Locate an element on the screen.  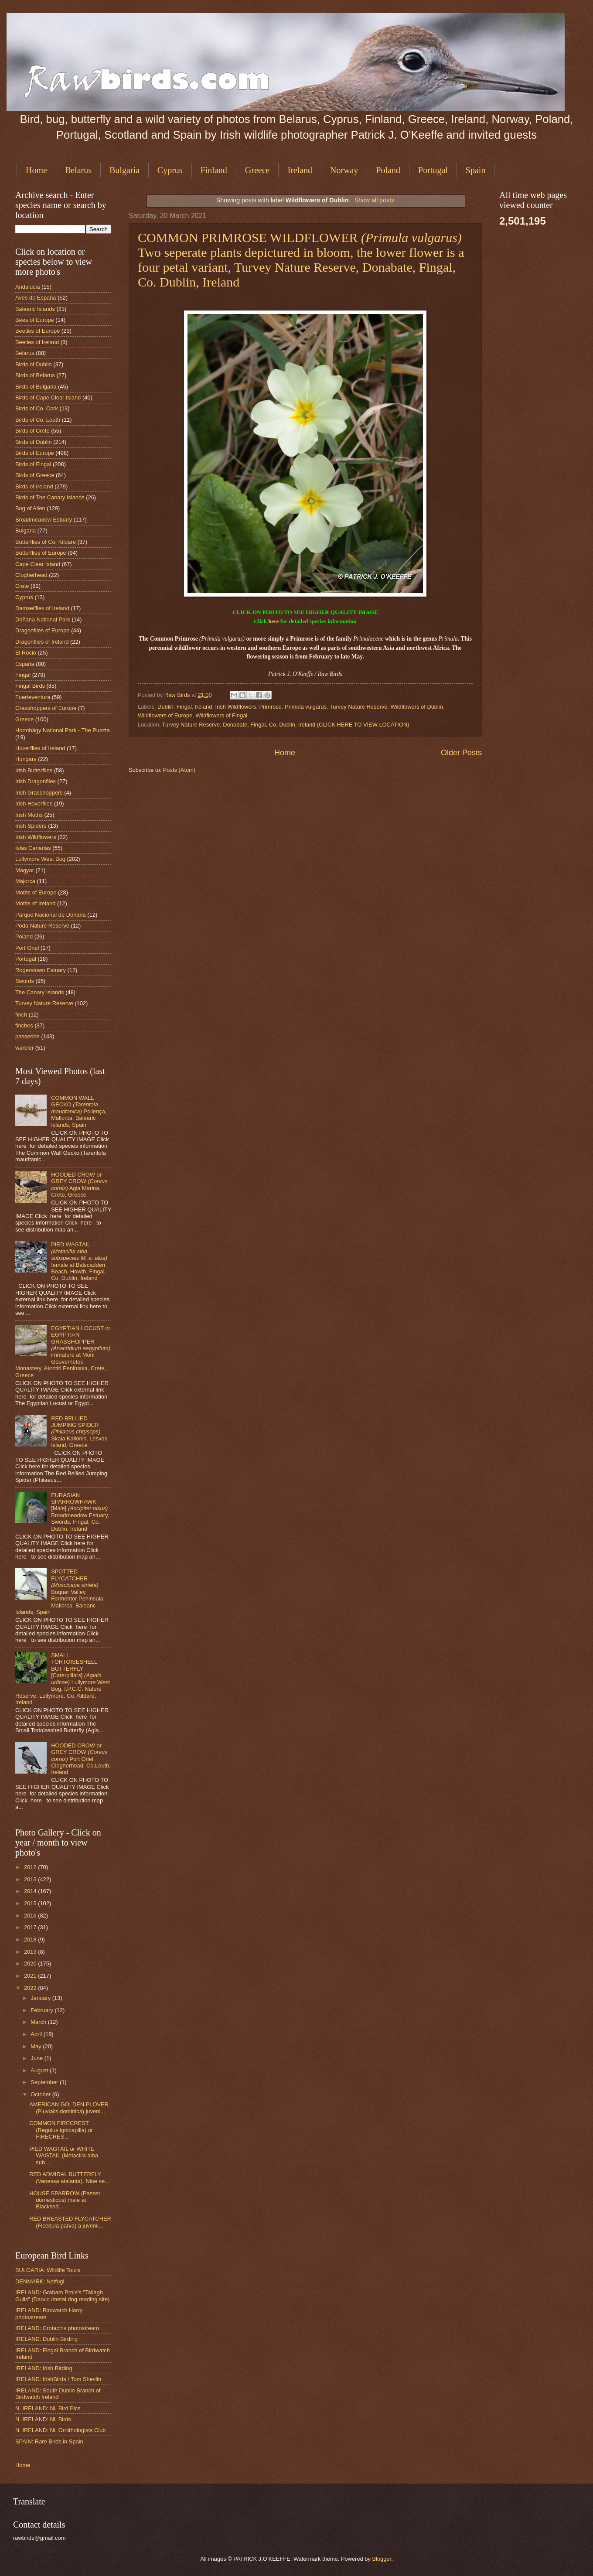
Birds of Cape Clear Island is located at coordinates (48, 397).